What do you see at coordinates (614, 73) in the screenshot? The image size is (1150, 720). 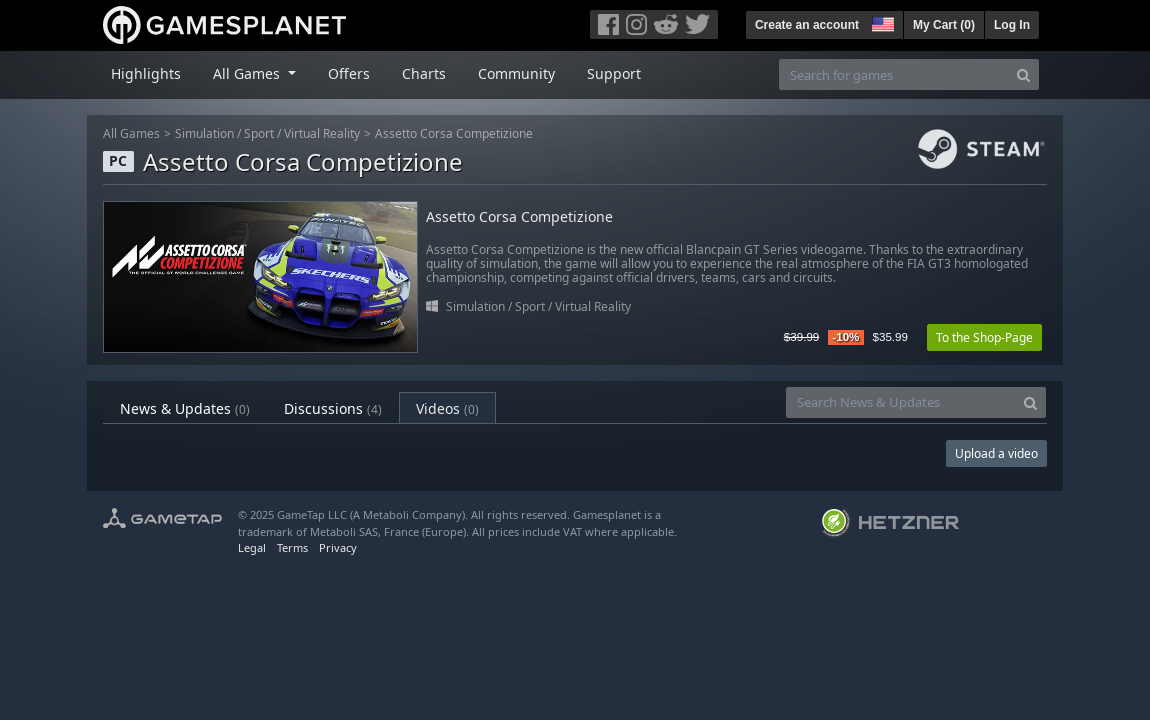 I see `Support` at bounding box center [614, 73].